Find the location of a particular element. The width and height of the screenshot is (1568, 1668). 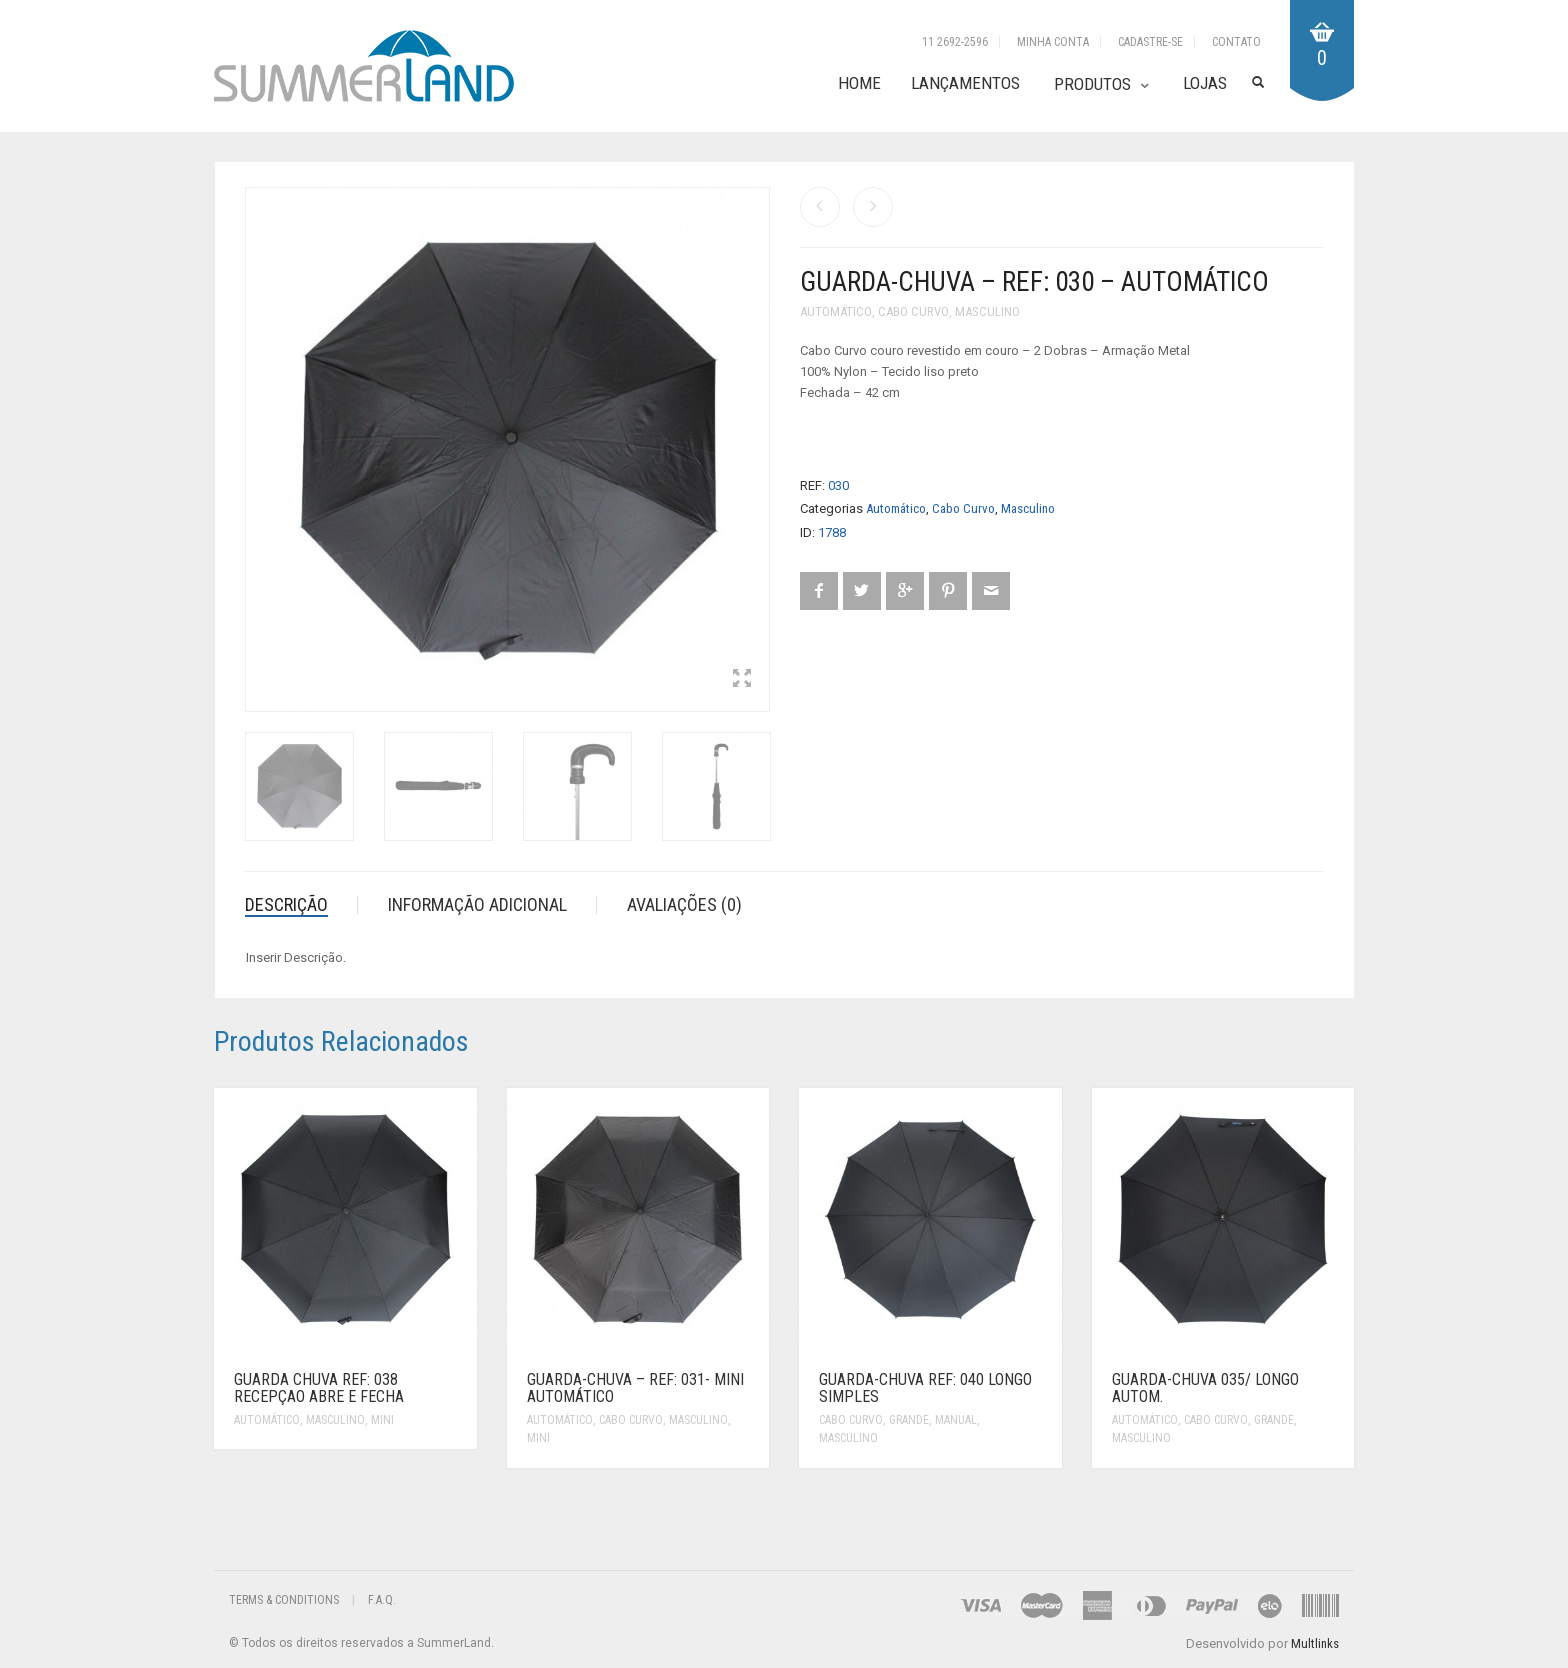

Multlinks is located at coordinates (1315, 1643).